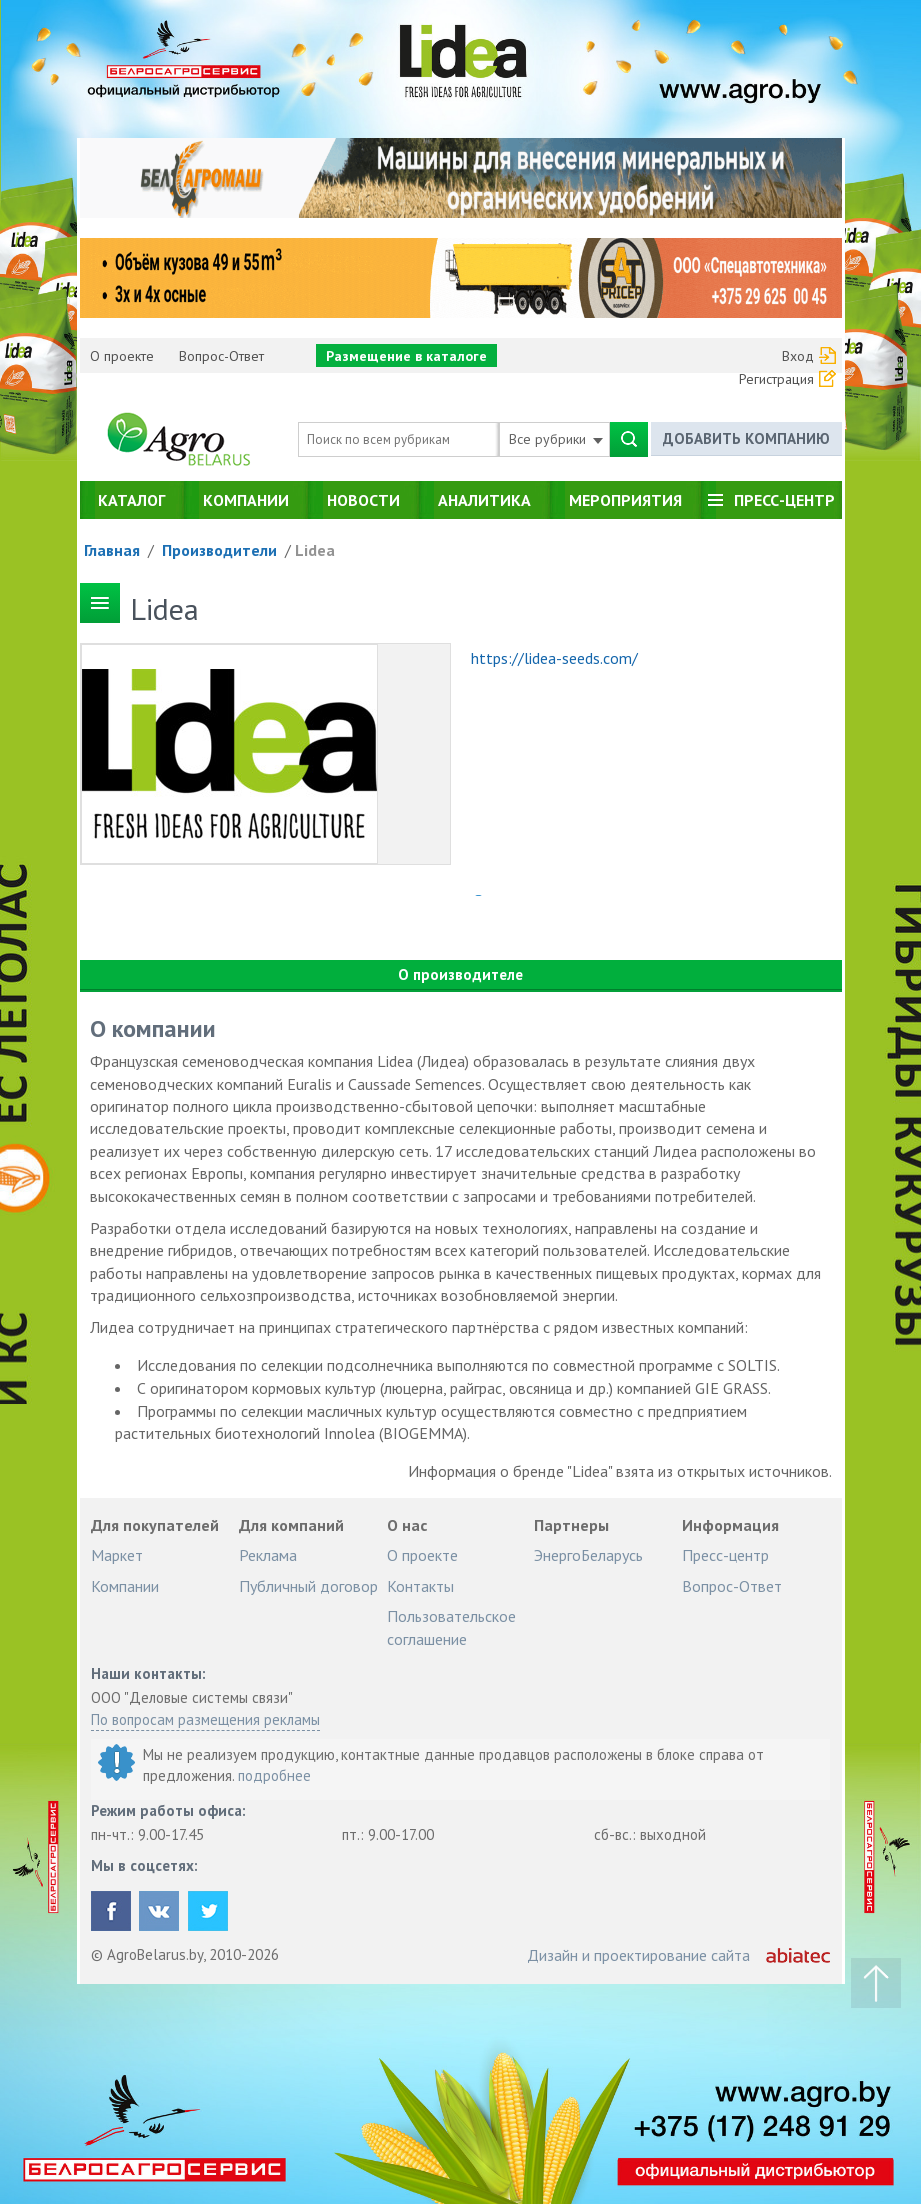  I want to click on Дизайн и проектирование сайта, so click(638, 1955).